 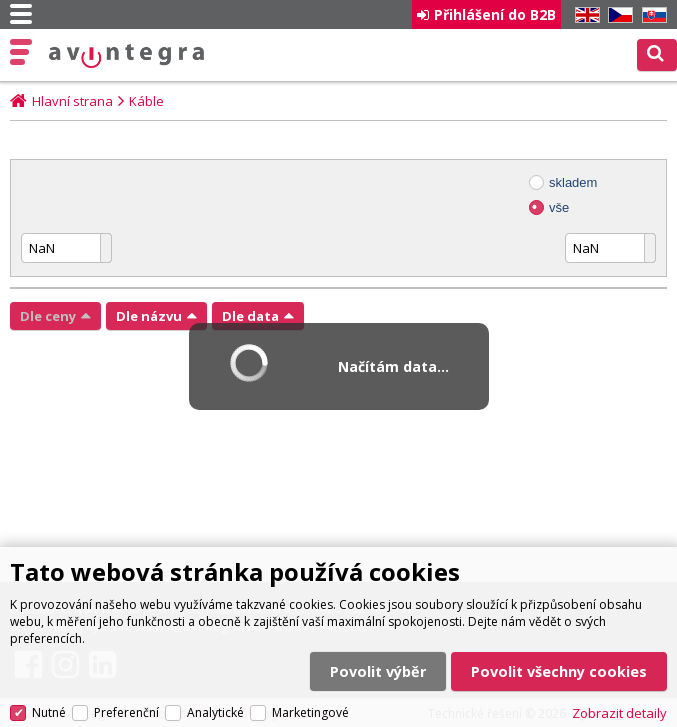 What do you see at coordinates (126, 712) in the screenshot?
I see `Preferenční` at bounding box center [126, 712].